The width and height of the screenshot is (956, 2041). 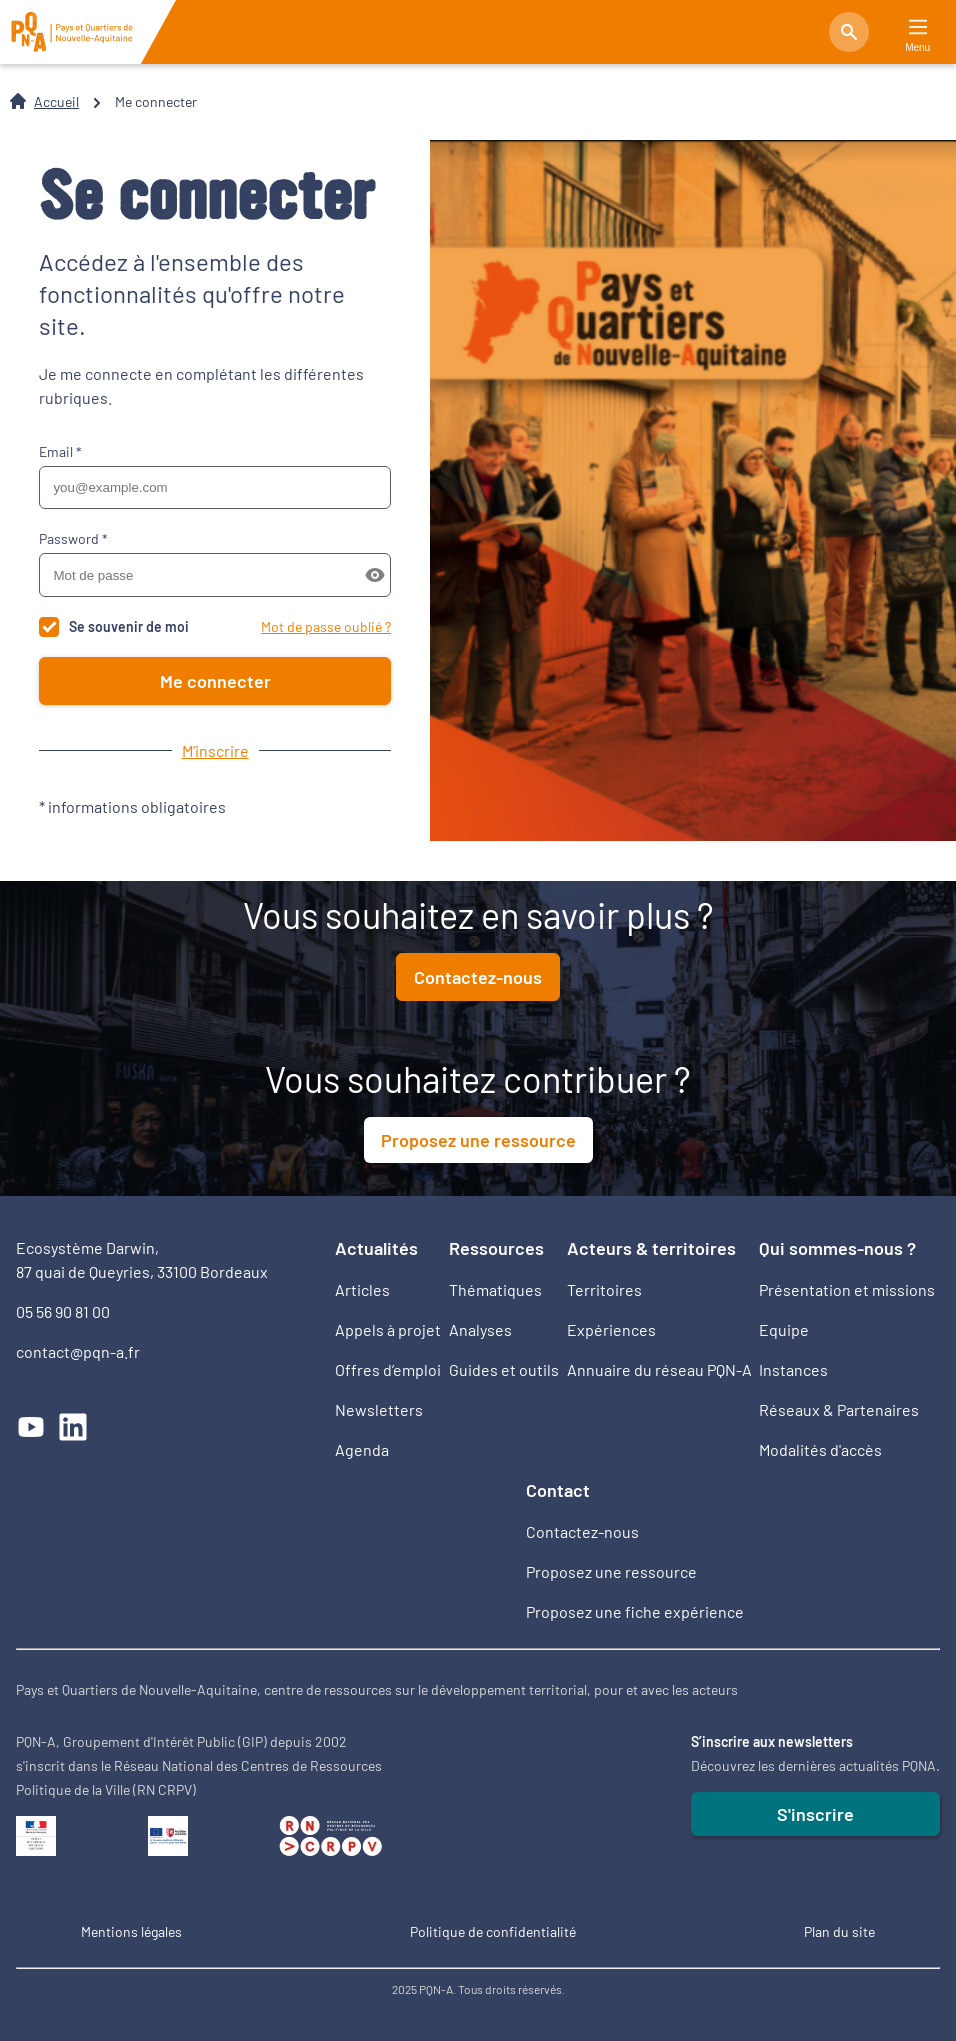 What do you see at coordinates (495, 1289) in the screenshot?
I see `Thématiques` at bounding box center [495, 1289].